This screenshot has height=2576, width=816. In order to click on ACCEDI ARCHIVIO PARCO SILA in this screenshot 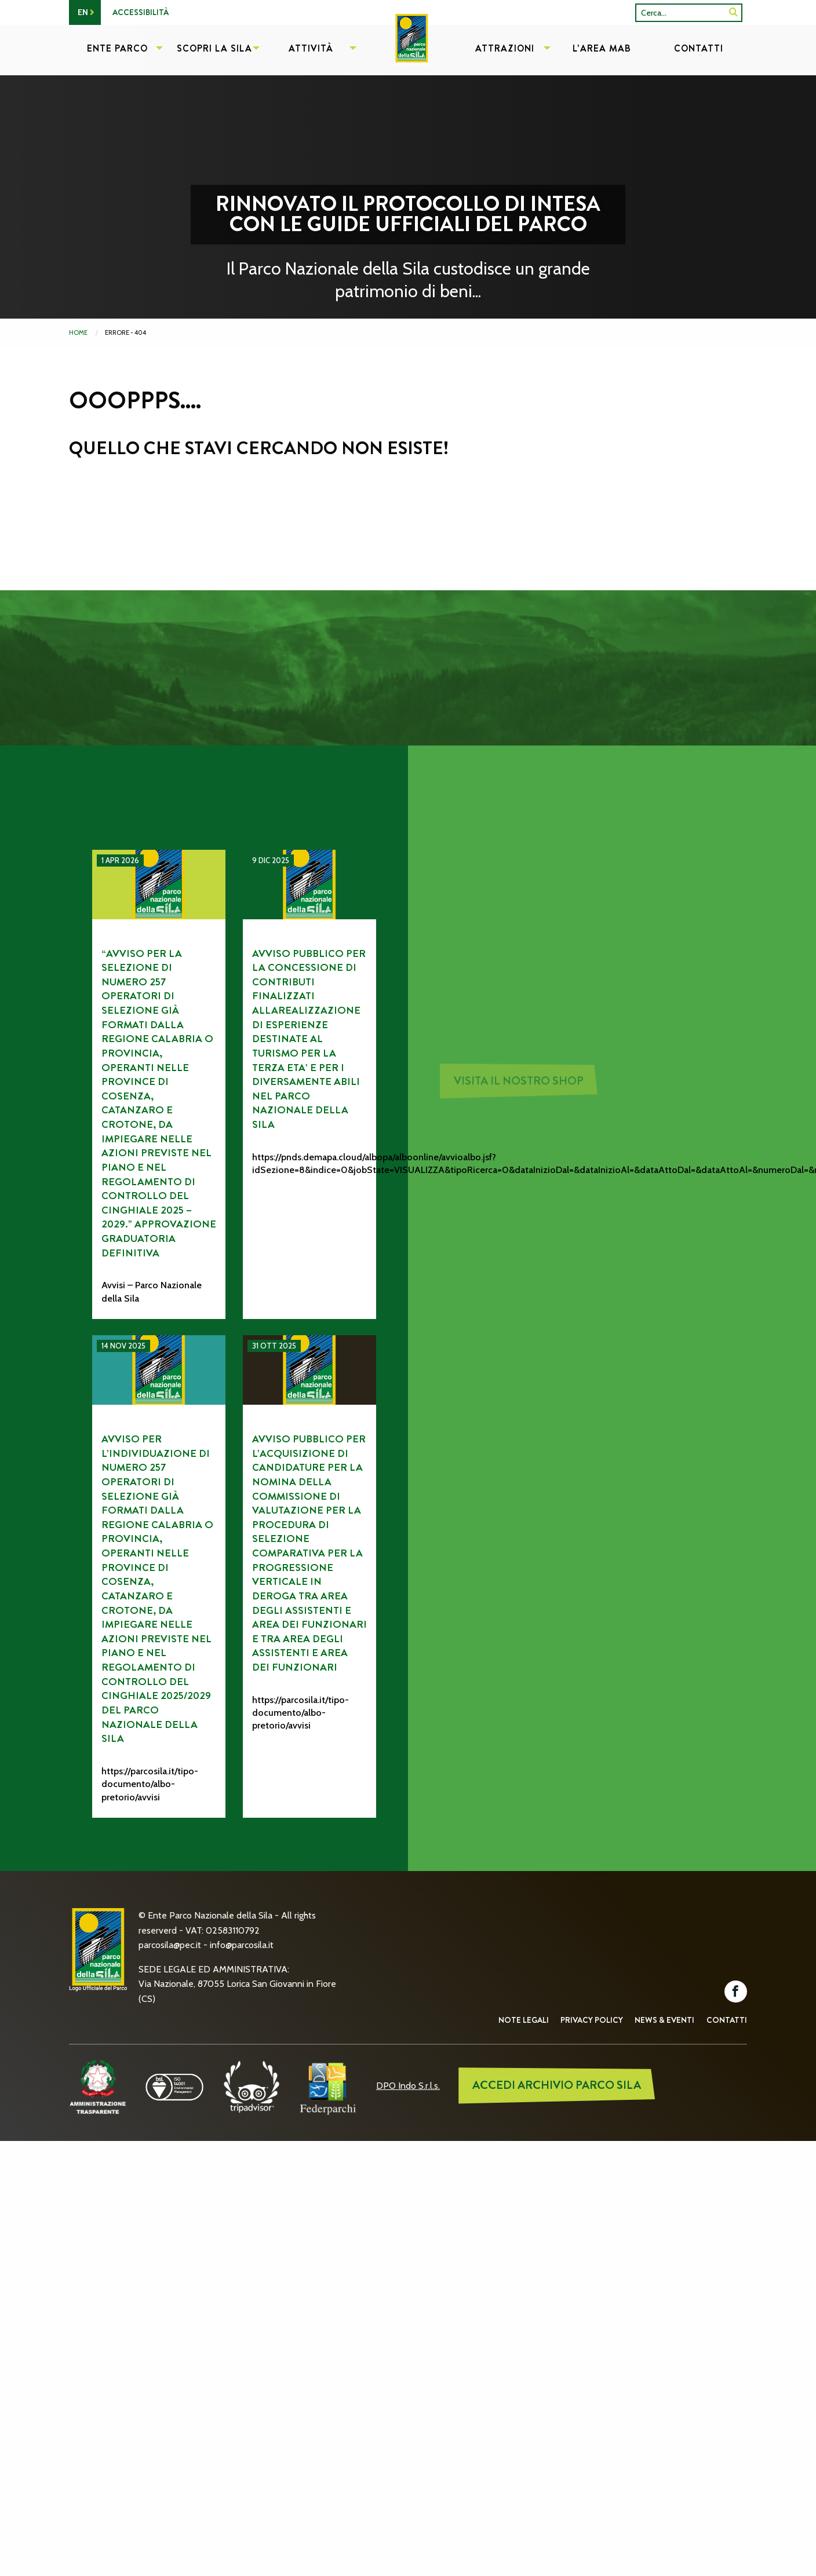, I will do `click(556, 2085)`.